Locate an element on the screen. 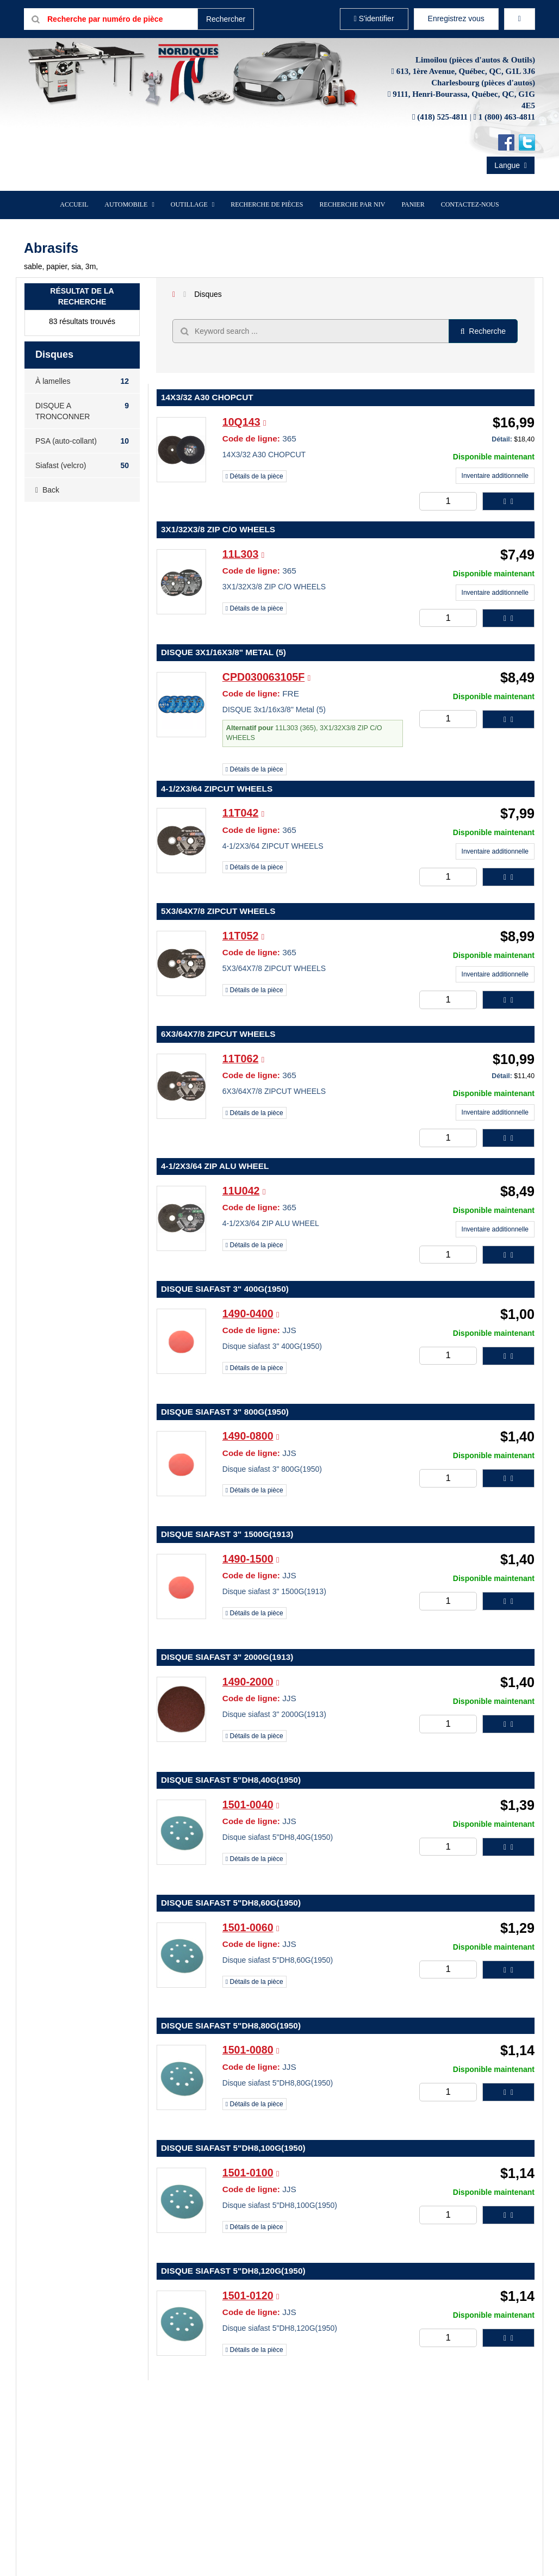 This screenshot has width=559, height=2576. 1501-0100 is located at coordinates (248, 2173).